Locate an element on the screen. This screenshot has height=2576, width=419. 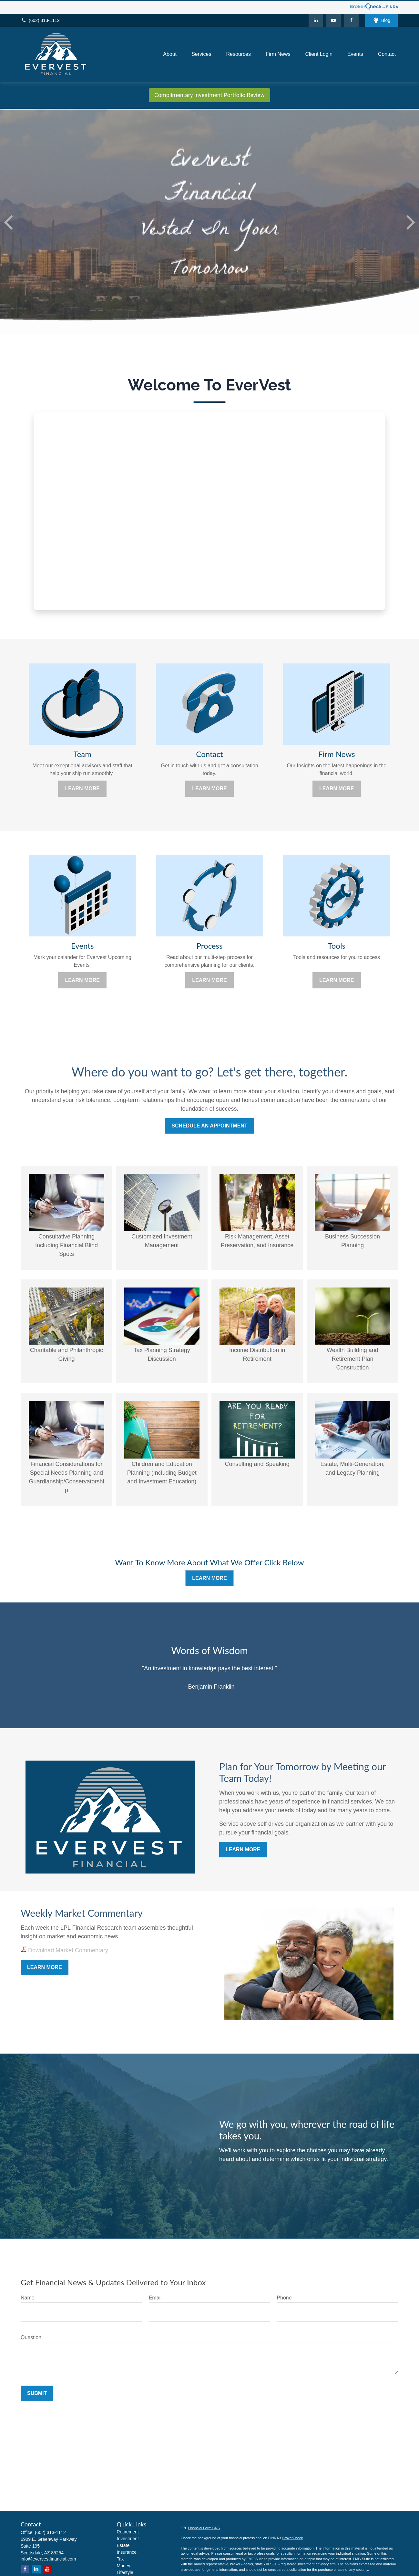
Submit [Submit form] is located at coordinates (37, 2392).